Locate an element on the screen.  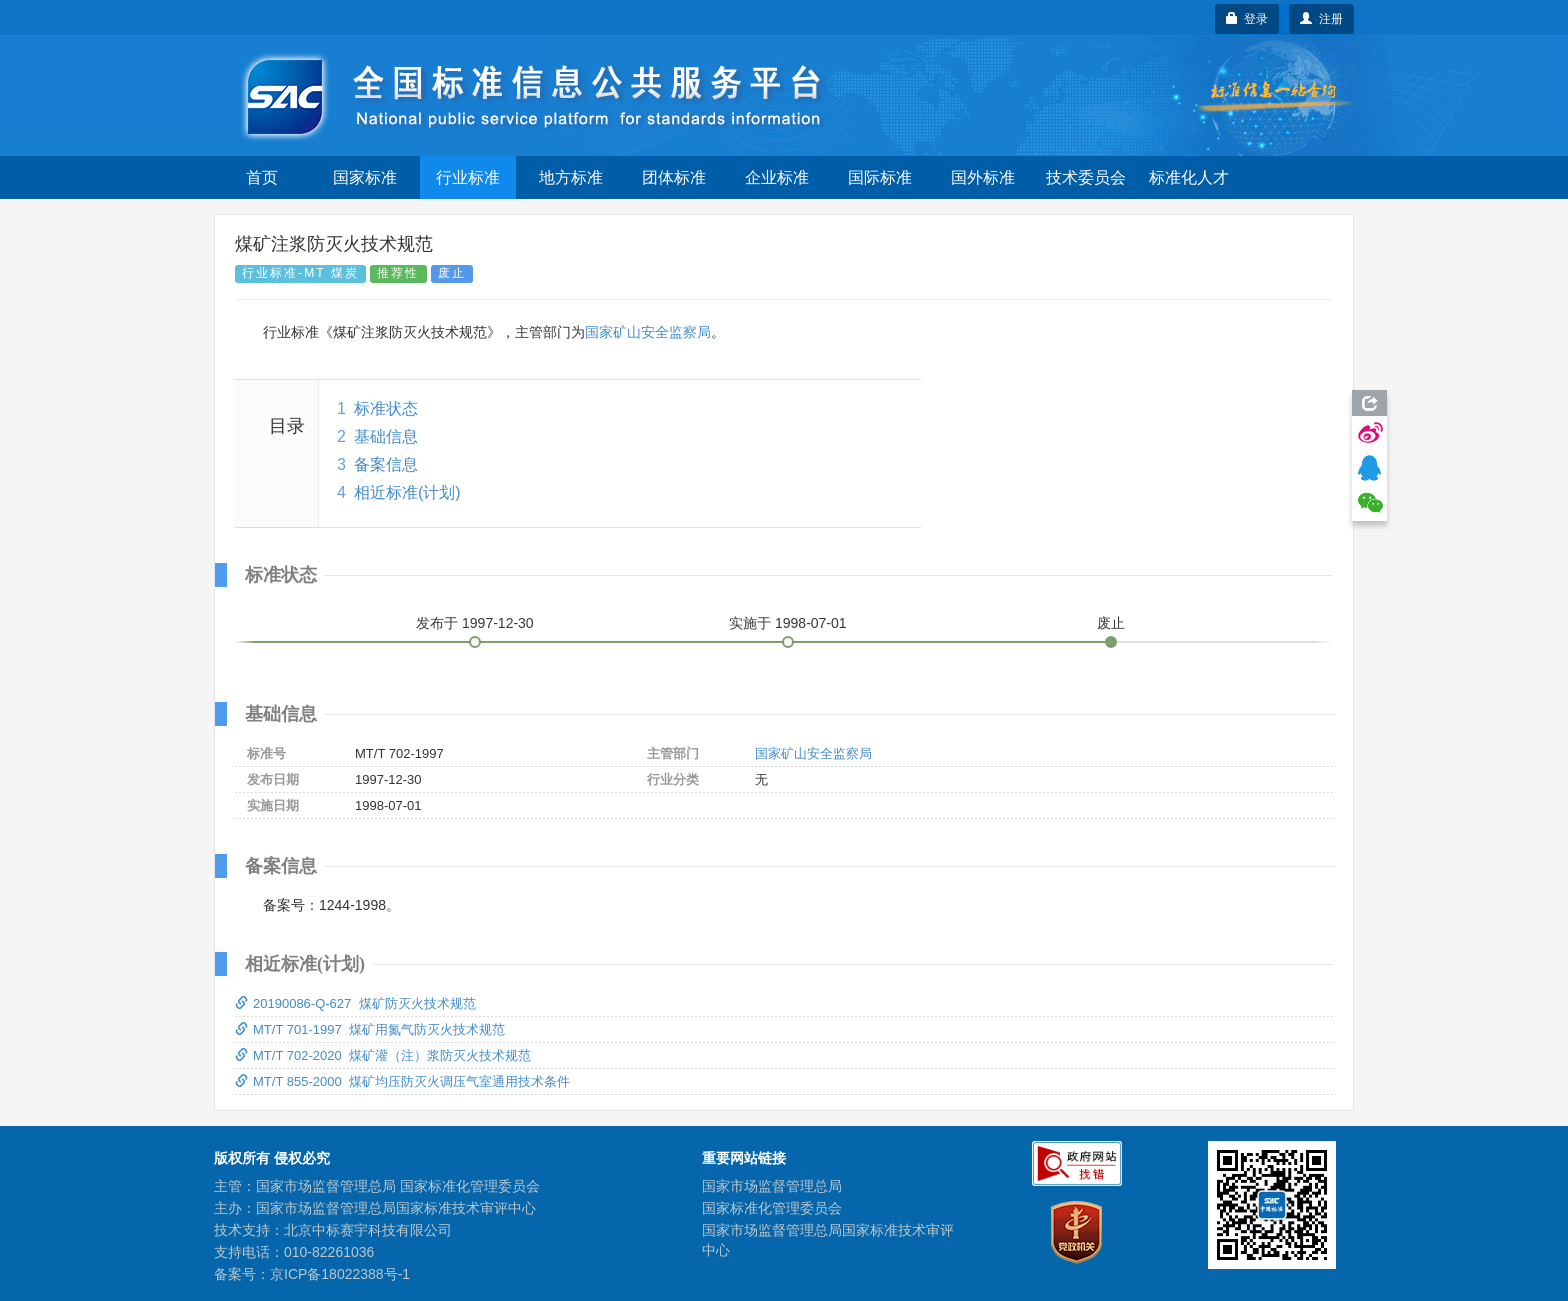
国外标准 is located at coordinates (983, 177).